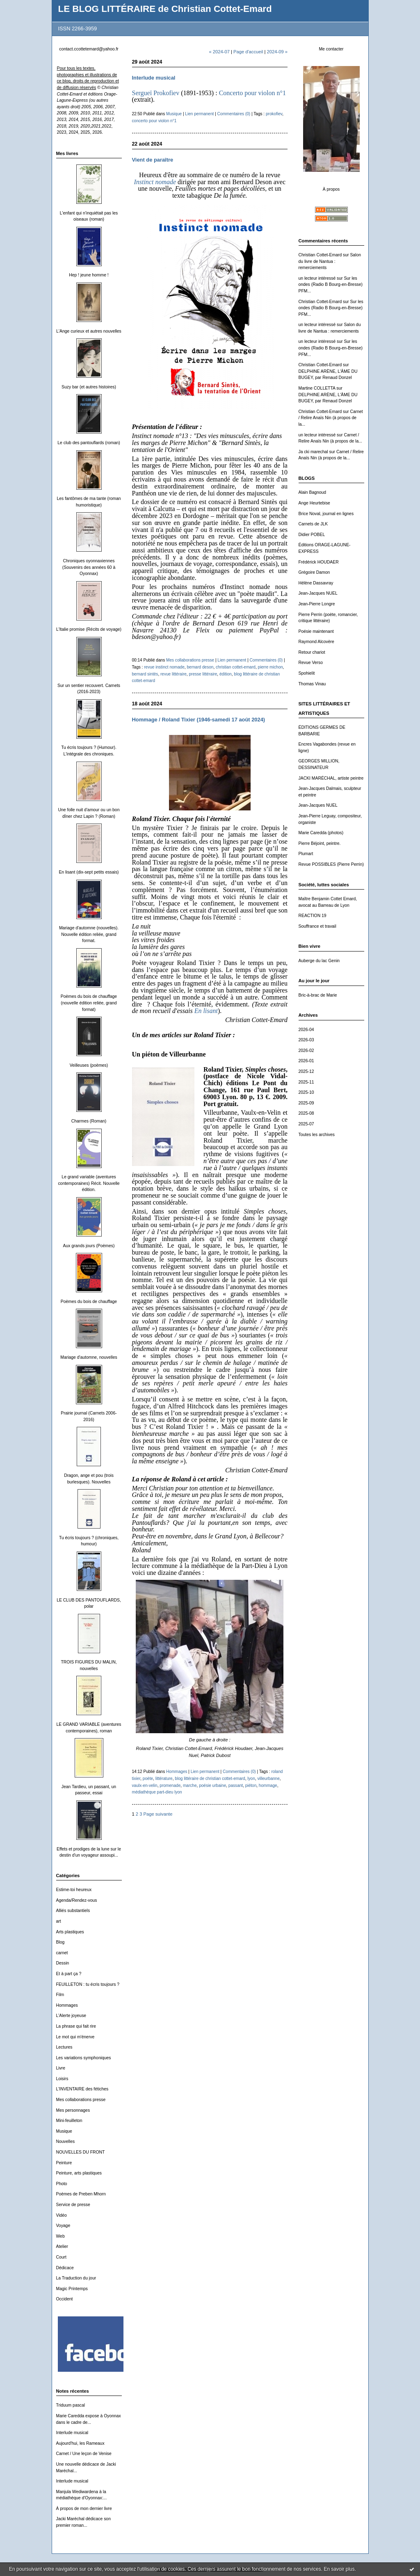 The width and height of the screenshot is (420, 2576). I want to click on Occident, so click(64, 2299).